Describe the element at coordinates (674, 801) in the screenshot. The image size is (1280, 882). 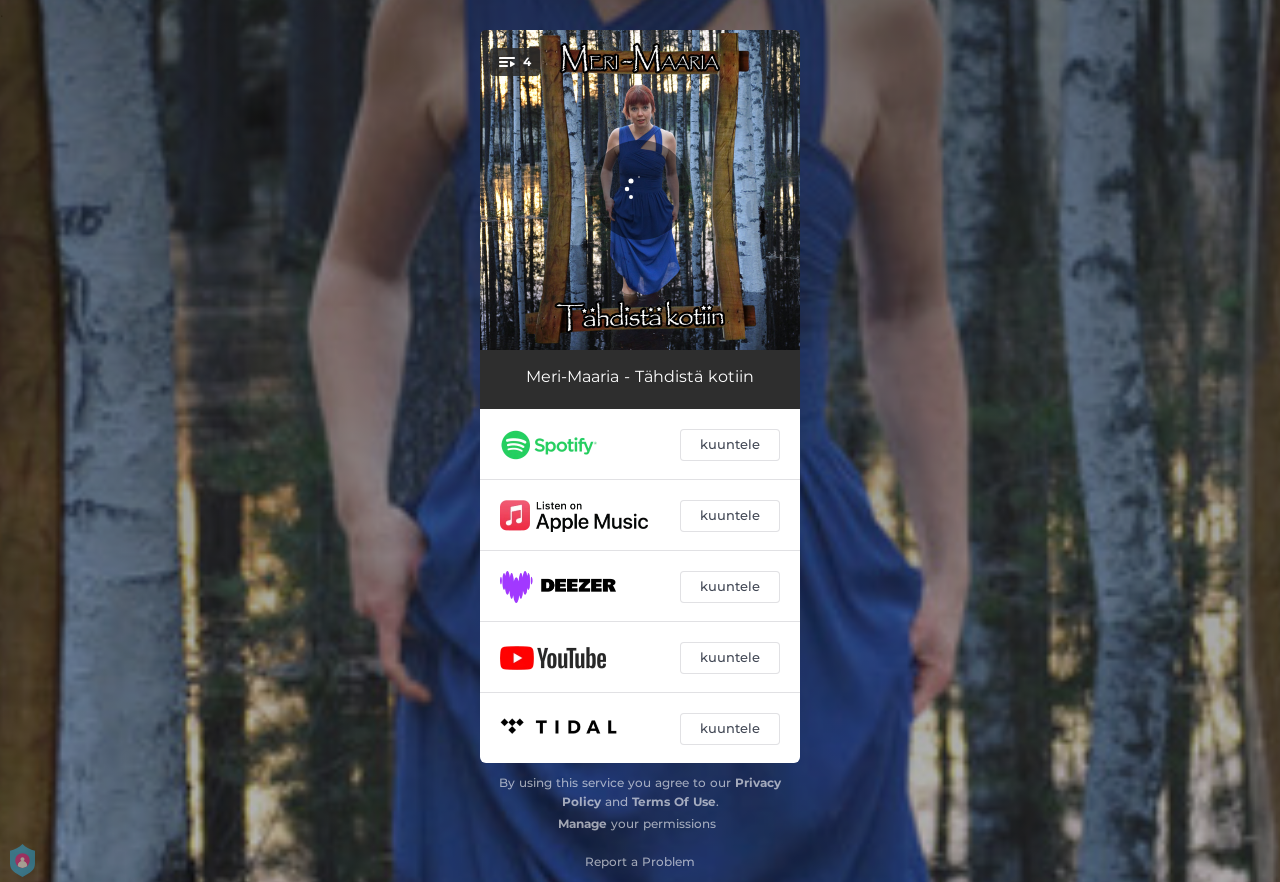
I see `Terms Of Use` at that location.